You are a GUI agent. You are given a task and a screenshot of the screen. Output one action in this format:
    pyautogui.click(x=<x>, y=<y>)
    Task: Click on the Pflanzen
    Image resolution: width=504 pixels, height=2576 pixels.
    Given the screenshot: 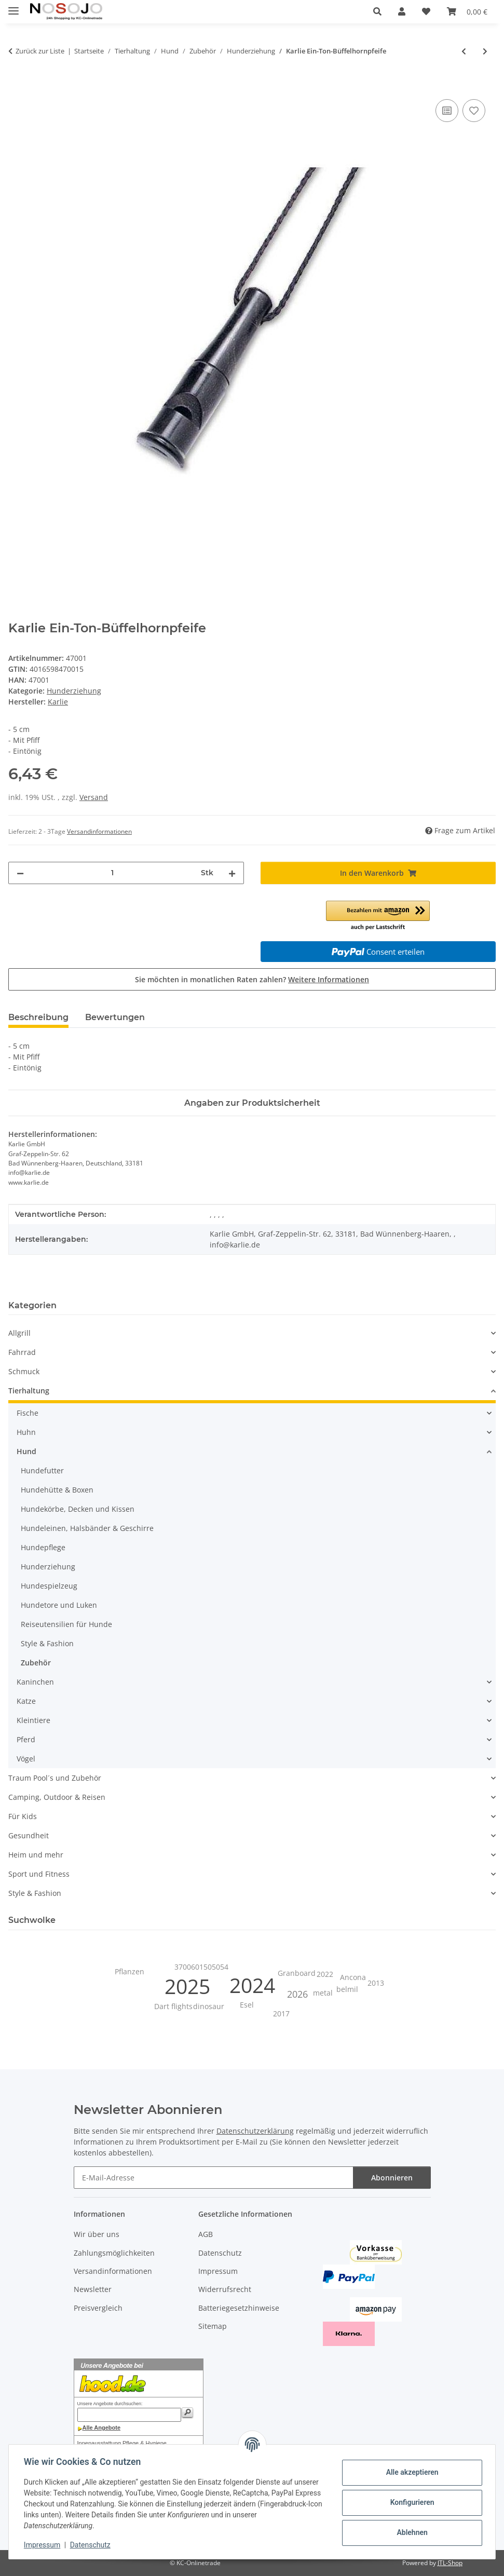 What is the action you would take?
    pyautogui.click(x=129, y=1971)
    